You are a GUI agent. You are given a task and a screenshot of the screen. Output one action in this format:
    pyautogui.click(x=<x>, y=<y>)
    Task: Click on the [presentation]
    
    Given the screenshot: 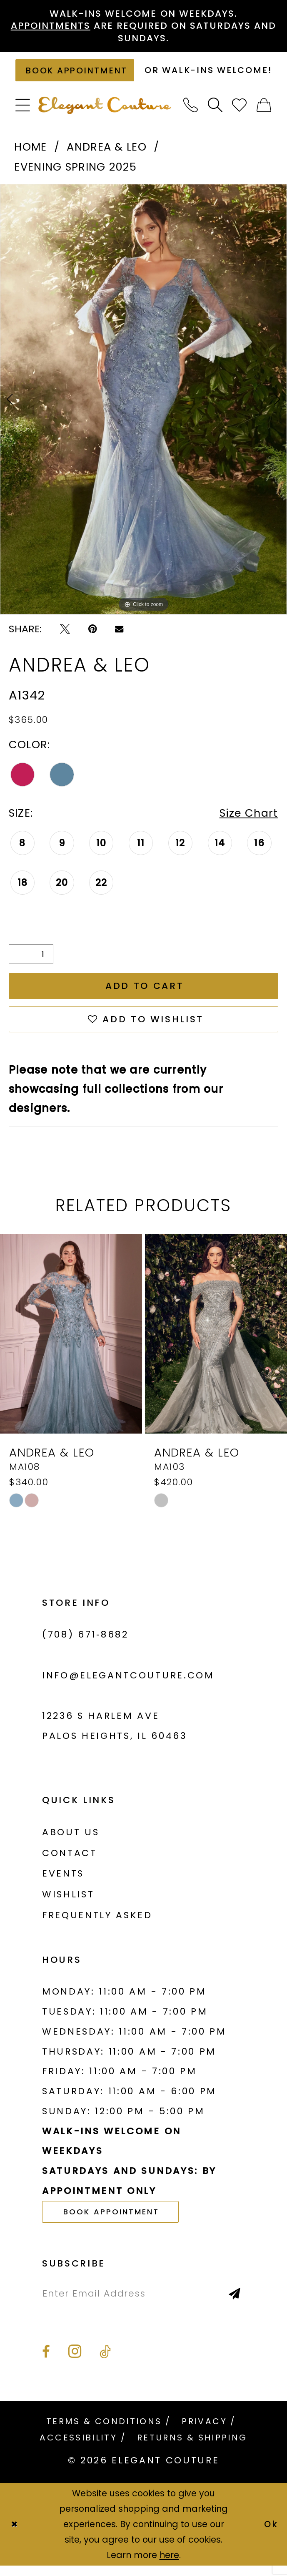 What is the action you would take?
    pyautogui.click(x=71, y=1343)
    